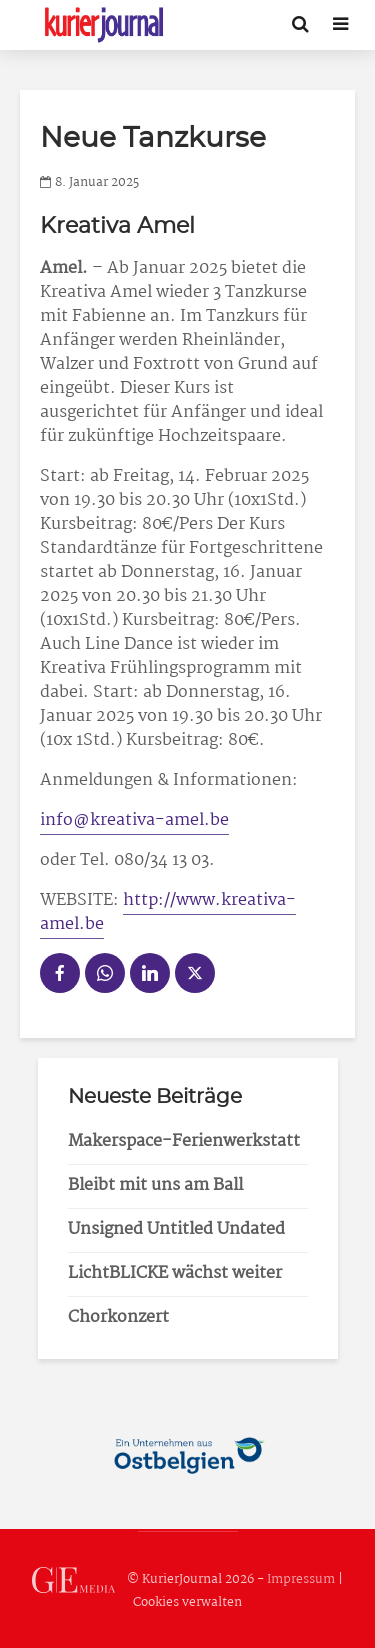 The image size is (375, 1648). What do you see at coordinates (155, 1185) in the screenshot?
I see `Bleibt mit uns am Ball` at bounding box center [155, 1185].